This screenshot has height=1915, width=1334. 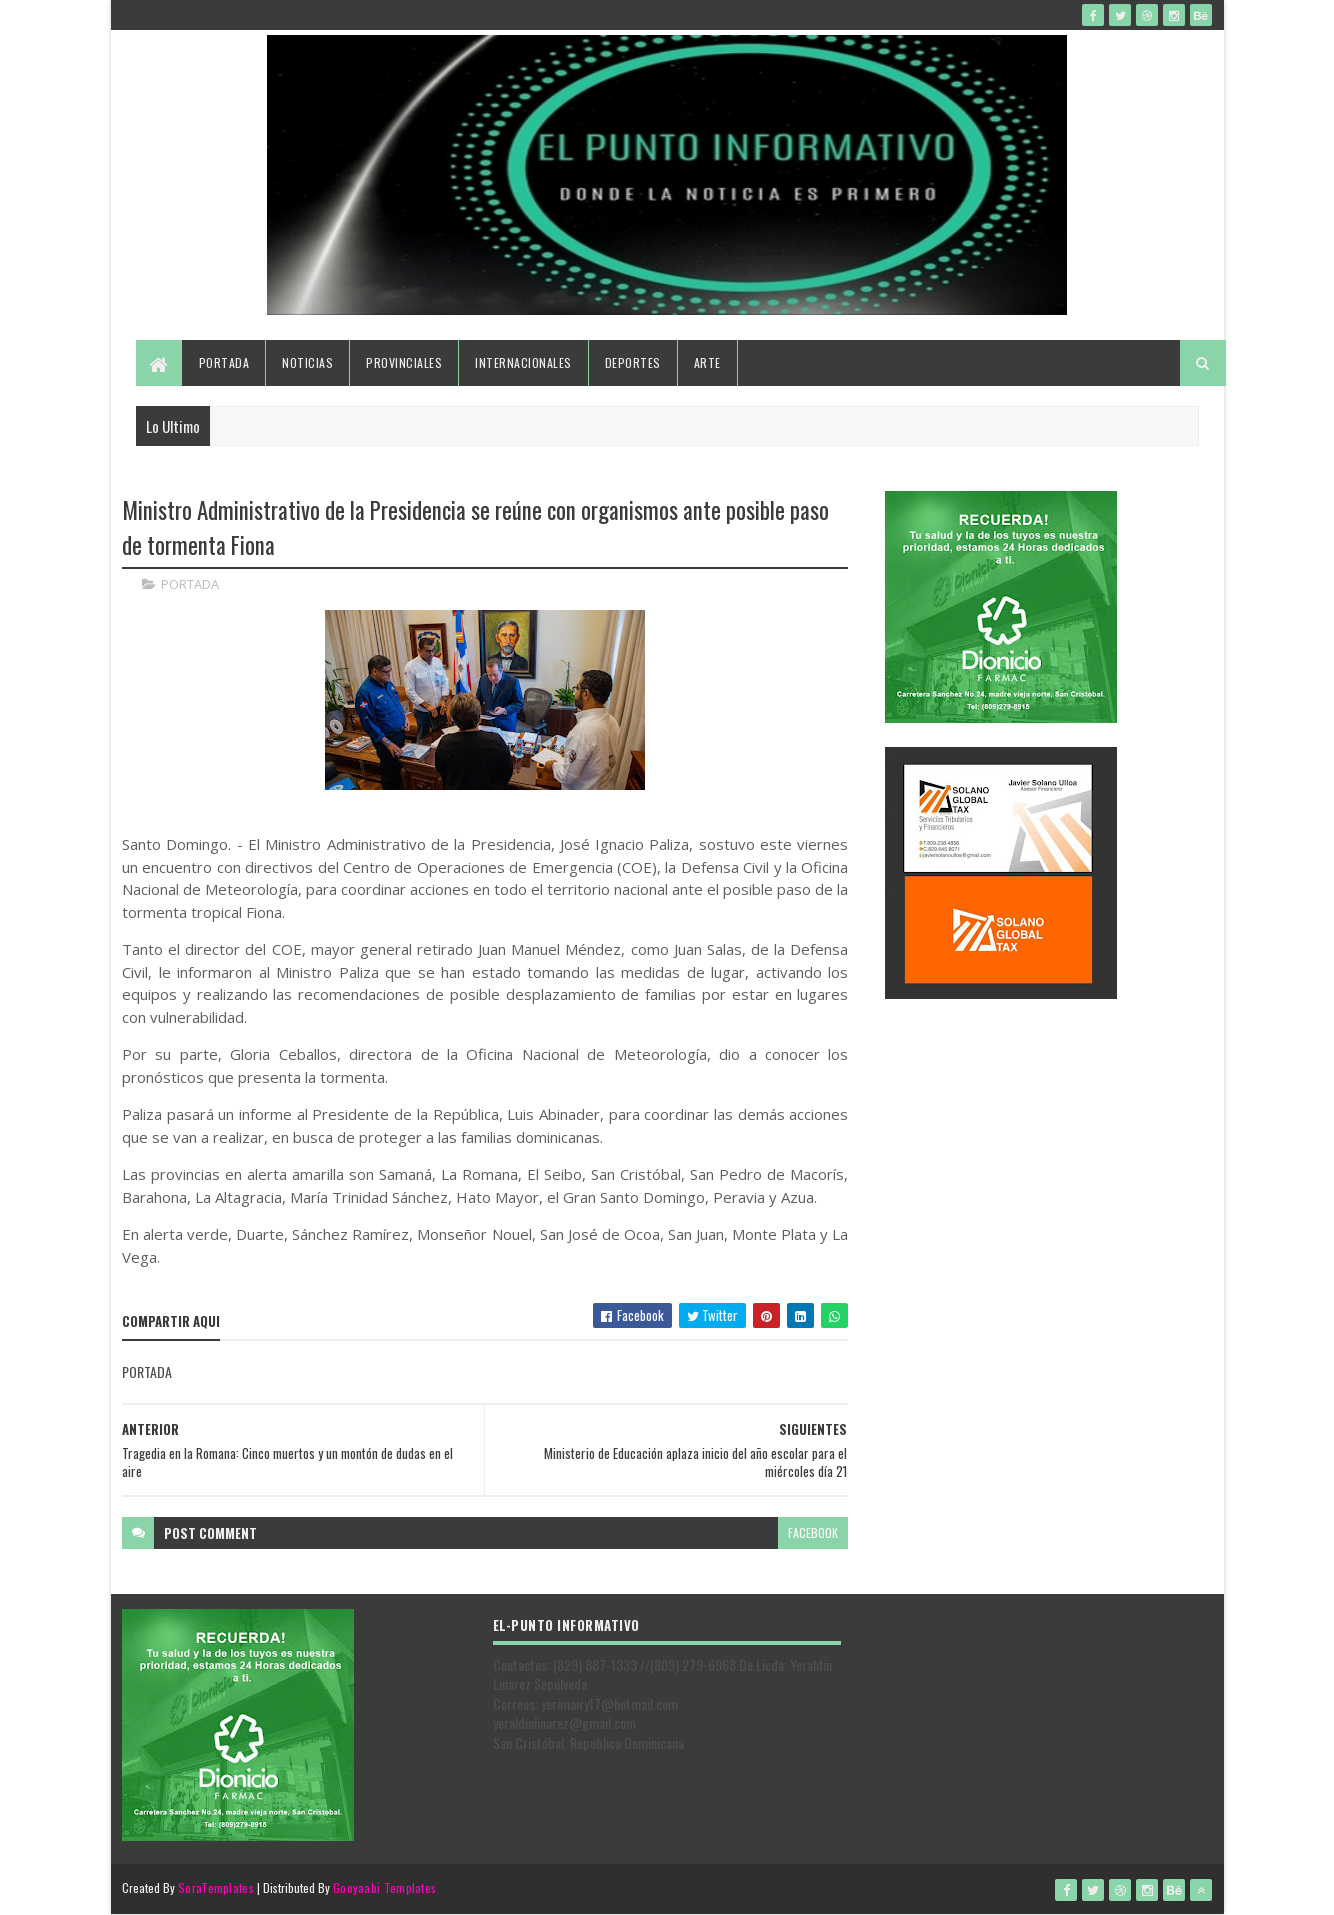 I want to click on Portada, so click(x=224, y=362).